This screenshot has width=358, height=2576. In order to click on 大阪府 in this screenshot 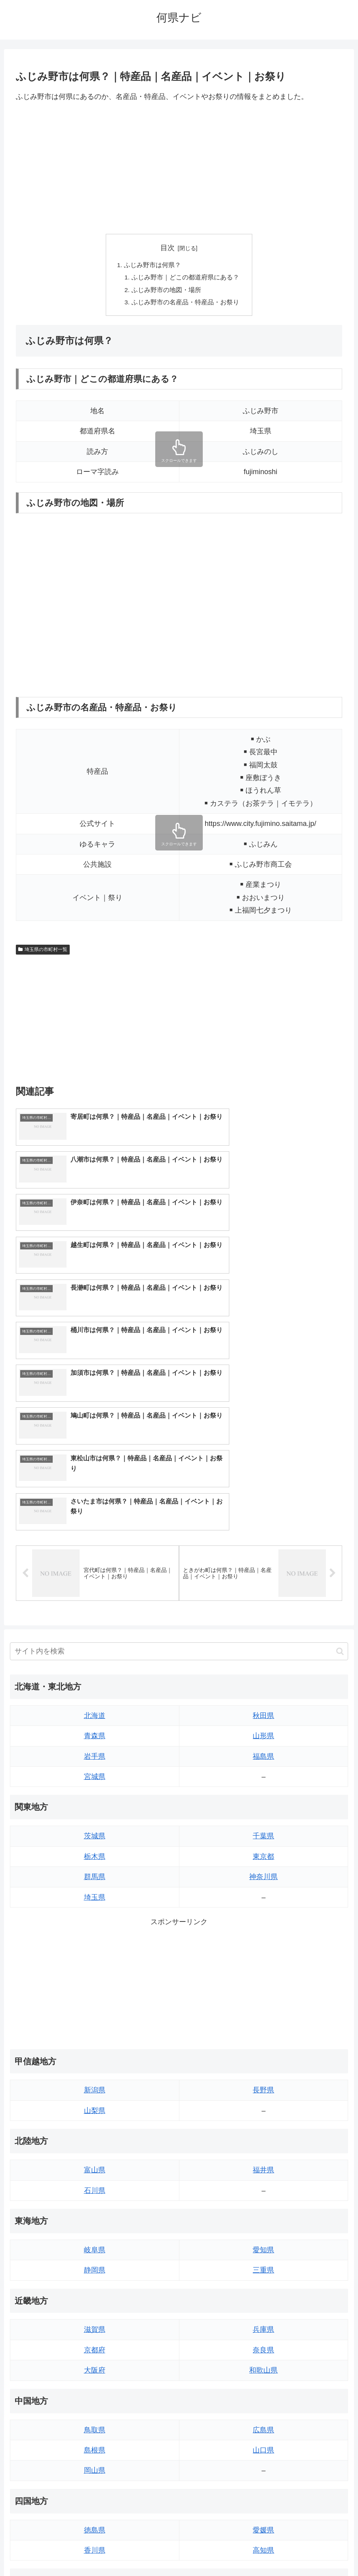, I will do `click(94, 2162)`.